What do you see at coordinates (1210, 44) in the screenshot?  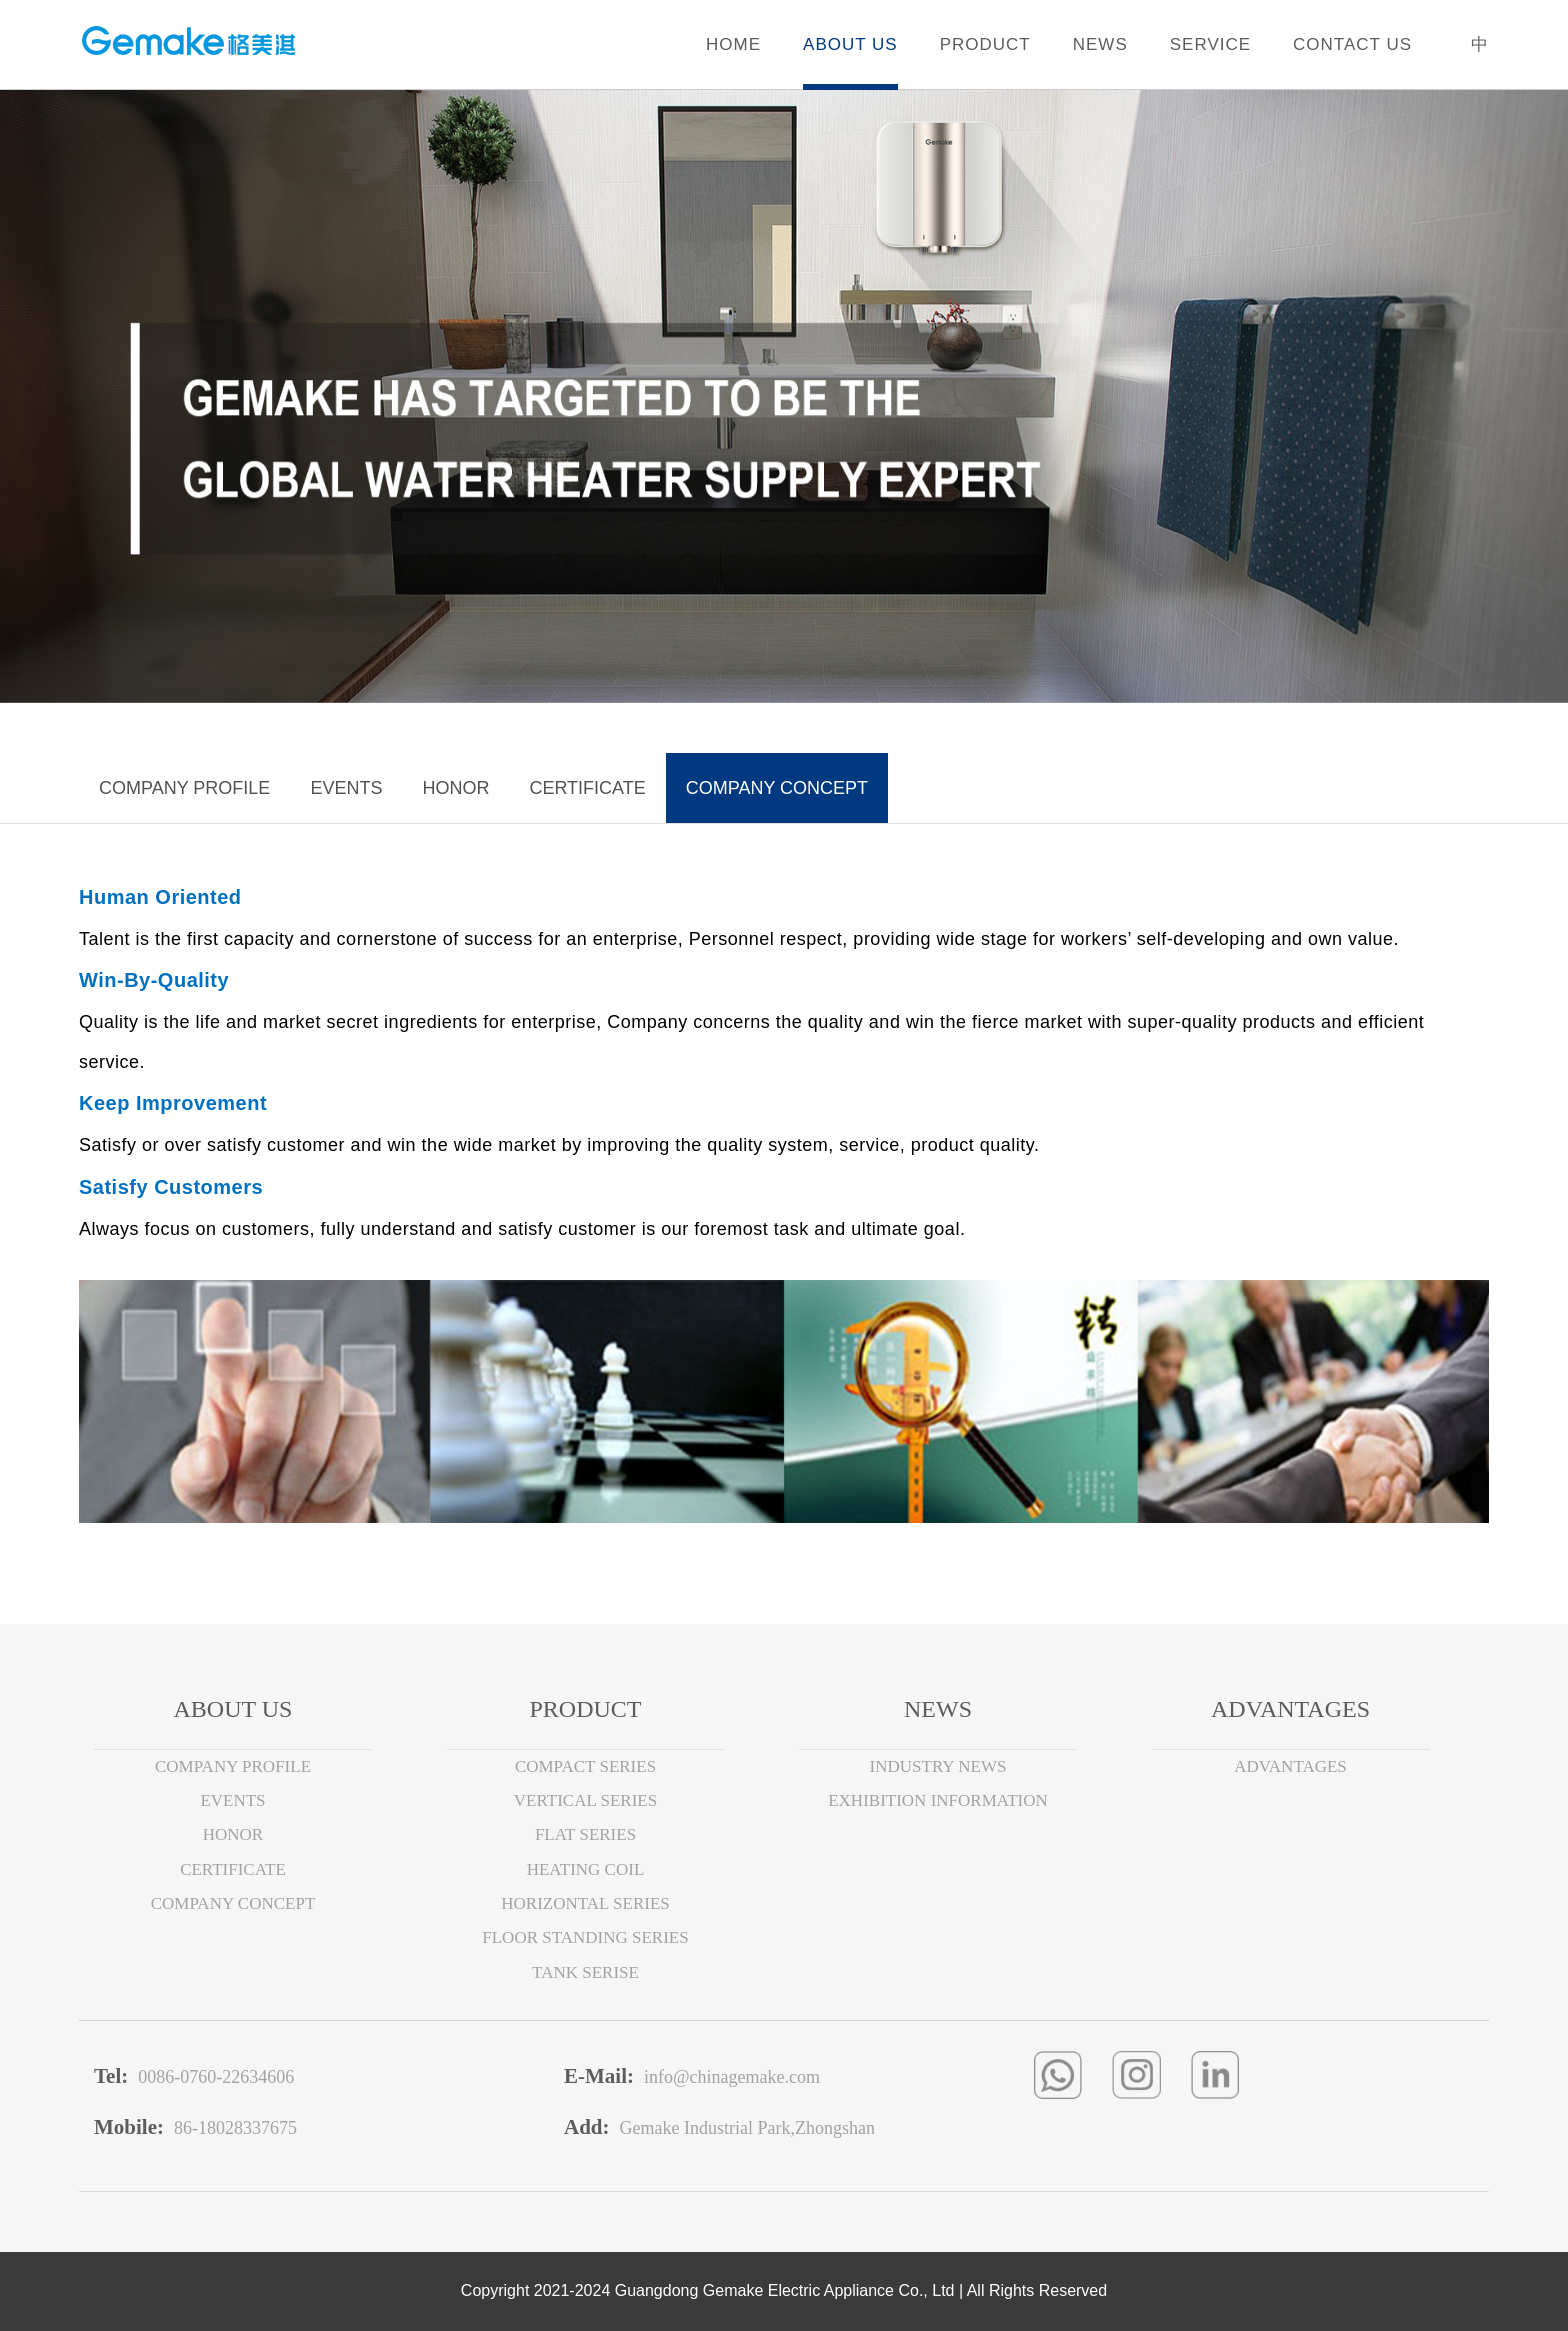 I see `SERVICE` at bounding box center [1210, 44].